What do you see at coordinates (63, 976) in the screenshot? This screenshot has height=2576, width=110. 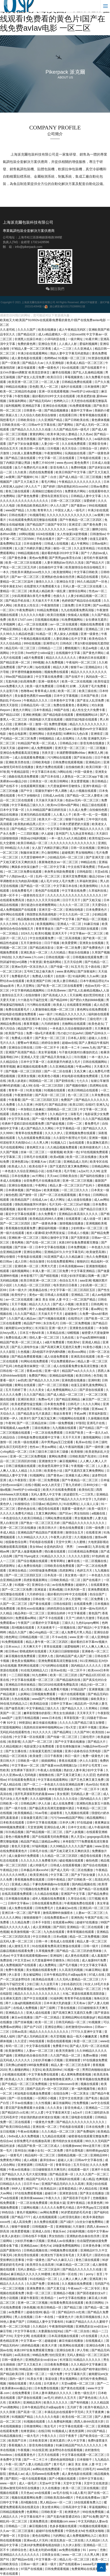 I see `自拍第一页` at bounding box center [63, 976].